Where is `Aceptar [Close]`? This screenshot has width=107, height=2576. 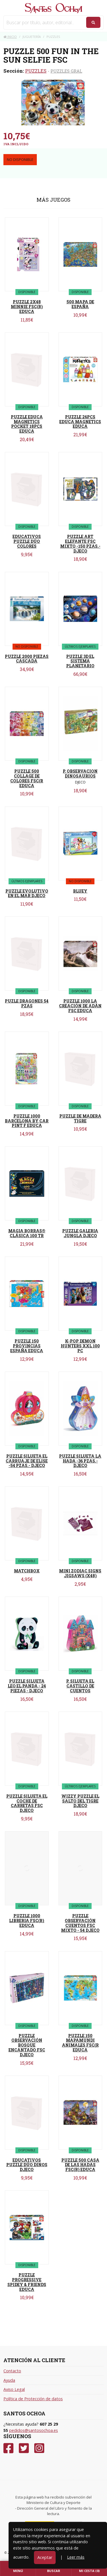 Aceptar [Close] is located at coordinates (44, 2557).